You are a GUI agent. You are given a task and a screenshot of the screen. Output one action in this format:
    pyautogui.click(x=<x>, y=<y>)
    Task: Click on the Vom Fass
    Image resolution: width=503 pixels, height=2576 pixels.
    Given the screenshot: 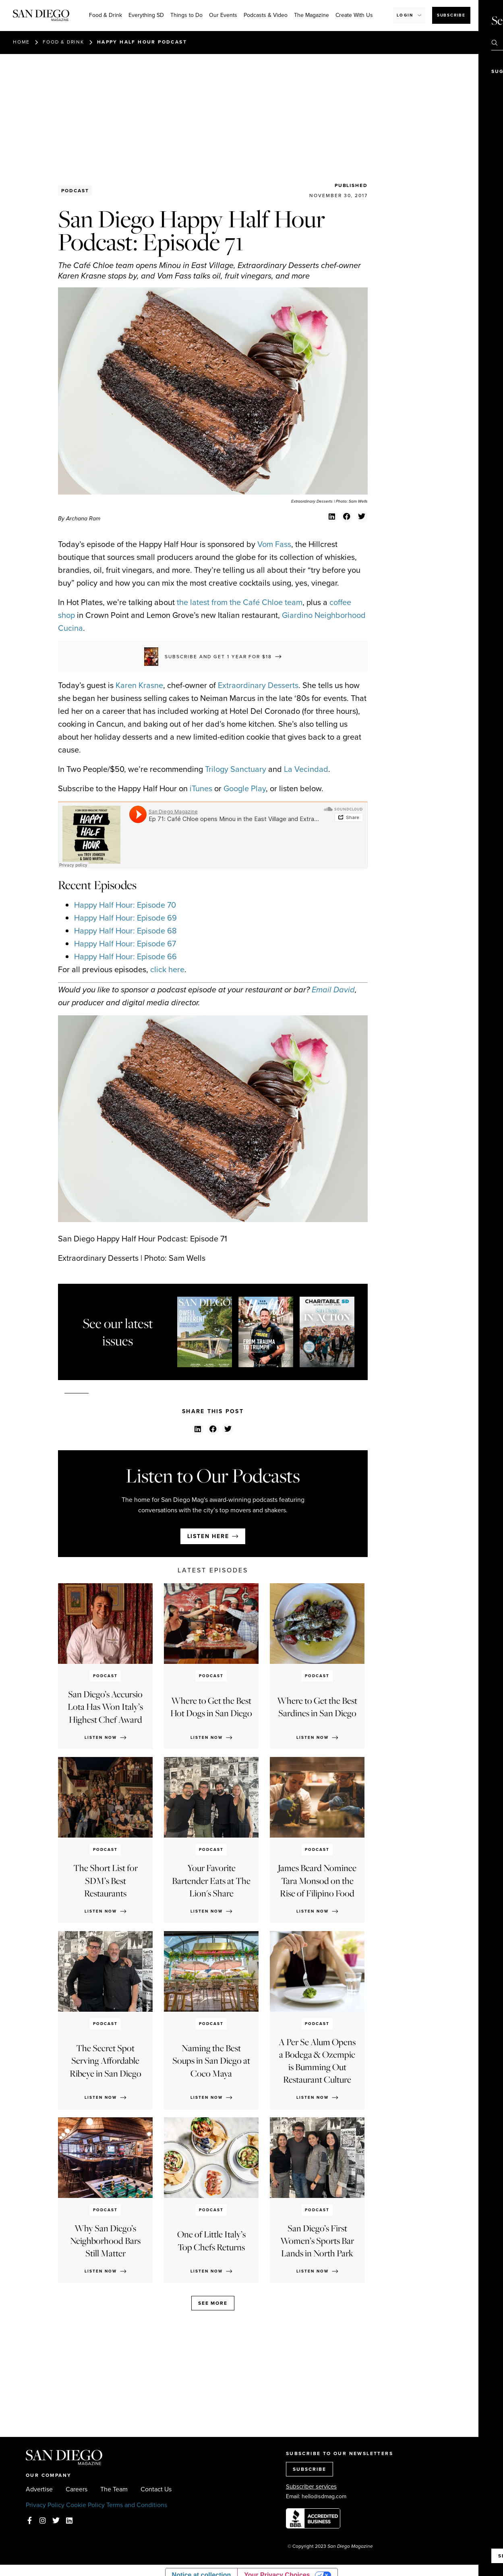 What is the action you would take?
    pyautogui.click(x=274, y=544)
    